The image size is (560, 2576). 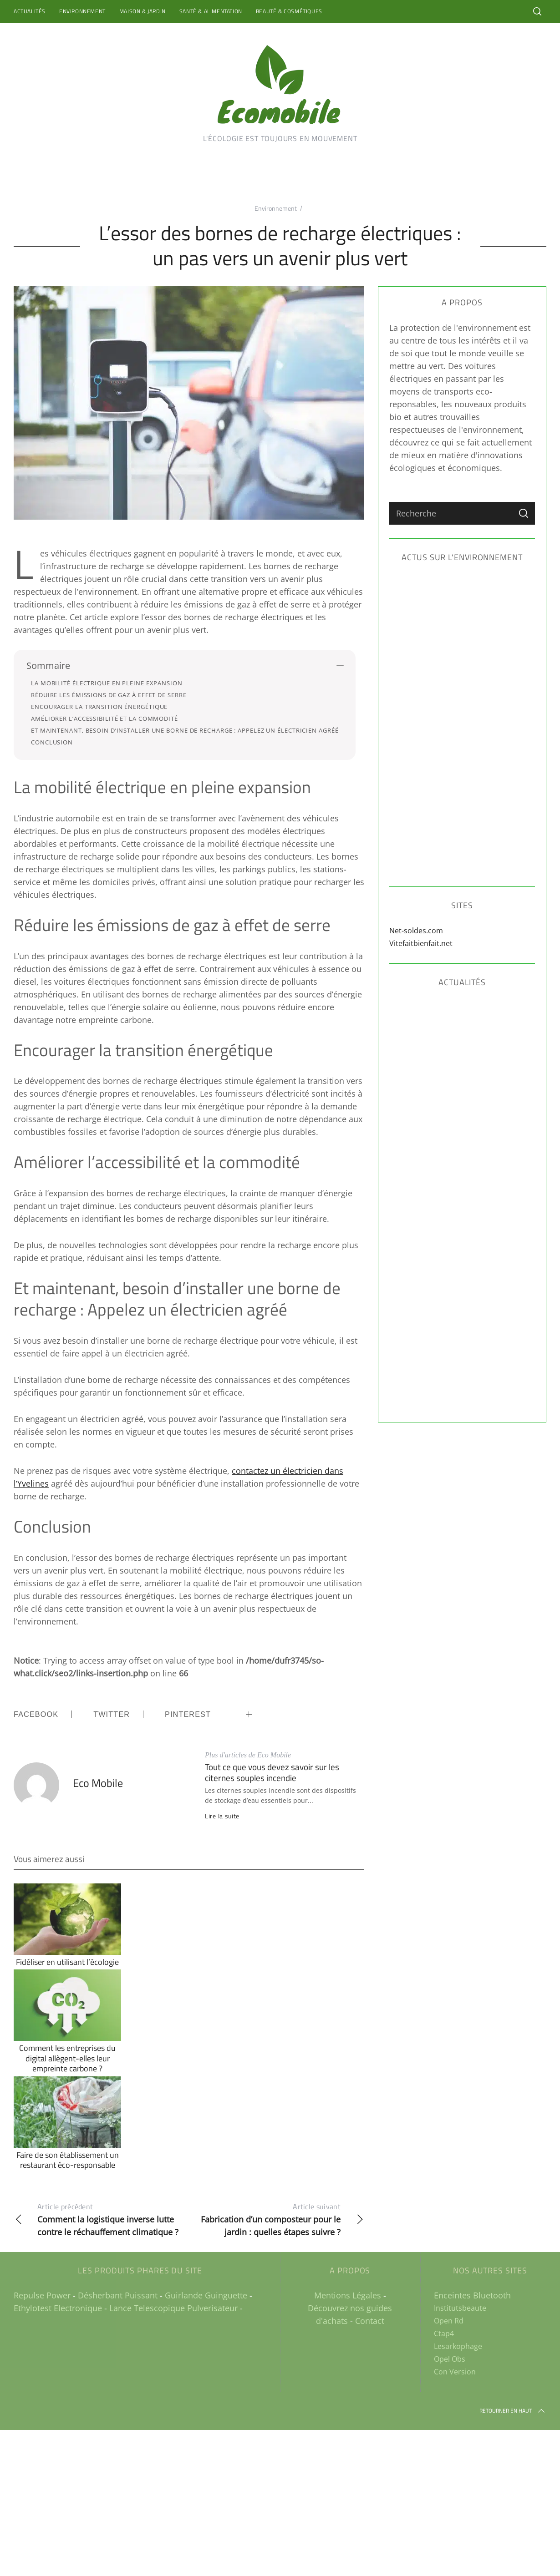 I want to click on Faire de son établissement un restaurant éco-responsable, so click(x=67, y=2160).